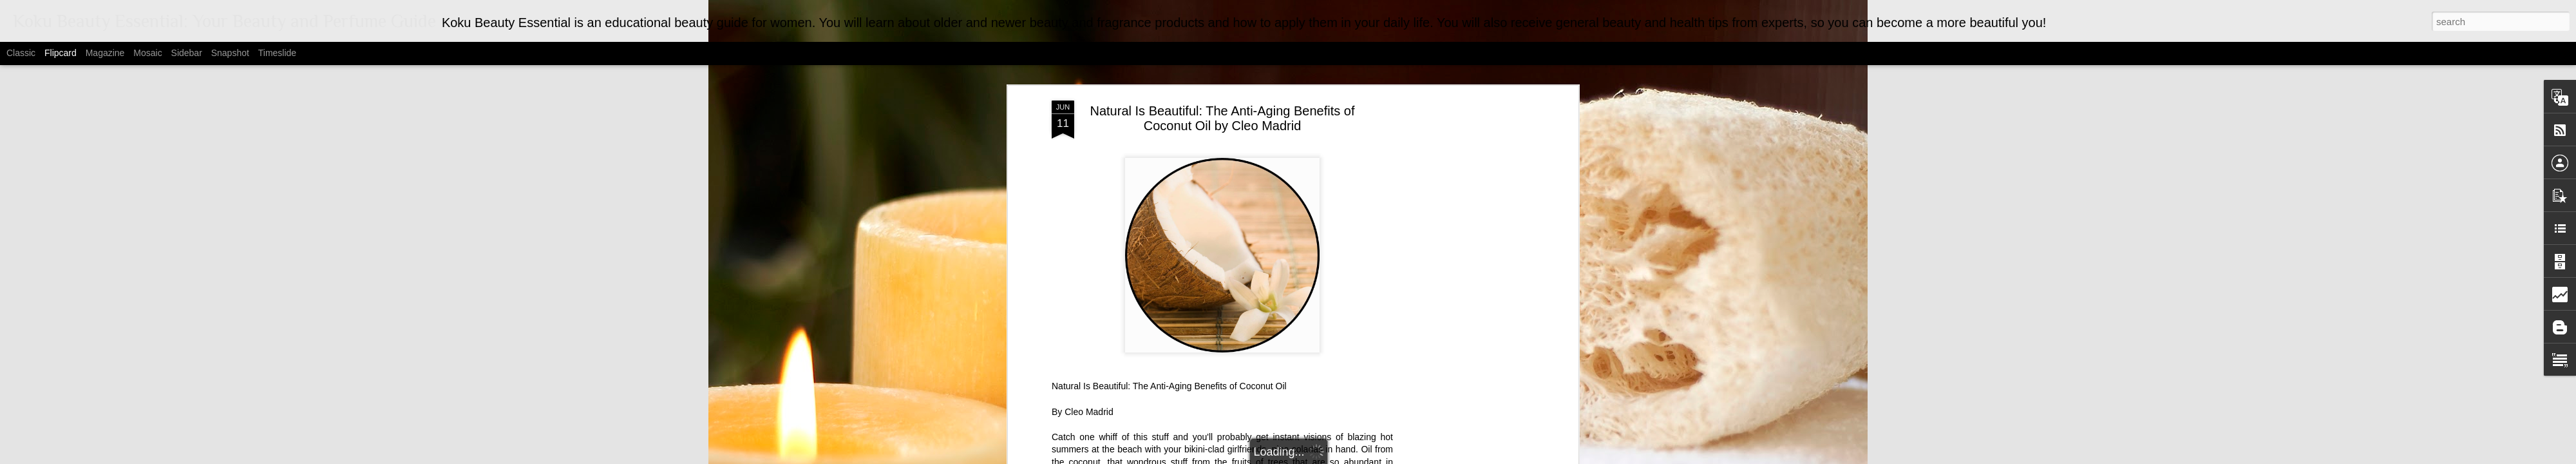 This screenshot has width=2576, height=464. I want to click on Snapshot, so click(230, 53).